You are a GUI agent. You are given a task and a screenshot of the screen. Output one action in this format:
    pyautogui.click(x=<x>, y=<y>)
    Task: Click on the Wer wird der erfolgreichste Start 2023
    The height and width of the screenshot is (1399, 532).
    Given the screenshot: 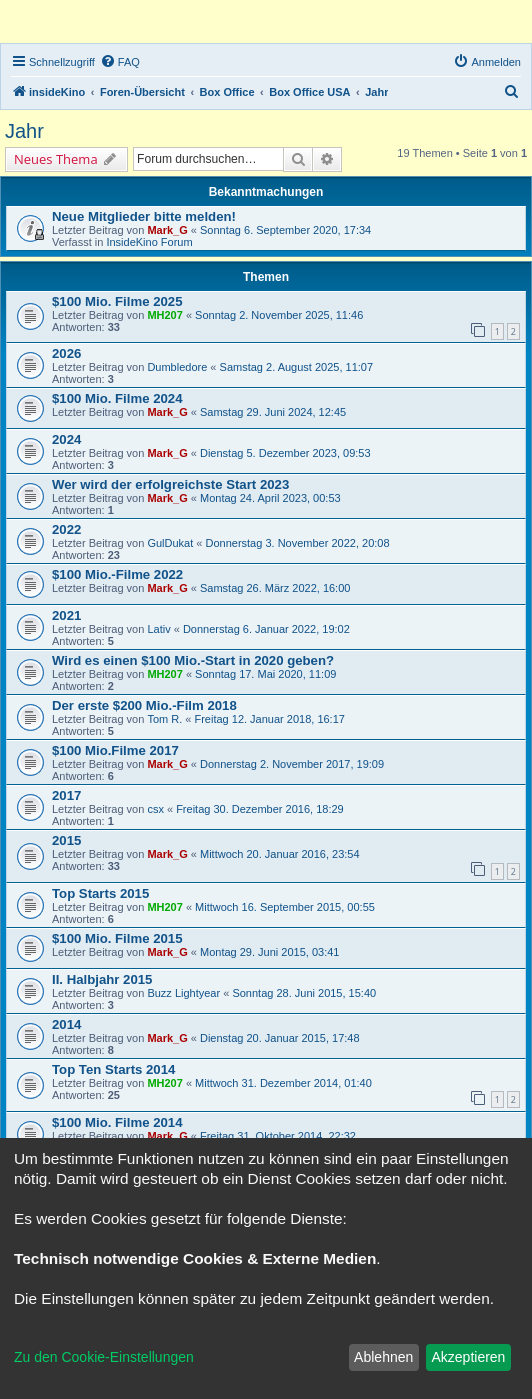 What is the action you would take?
    pyautogui.click(x=170, y=484)
    